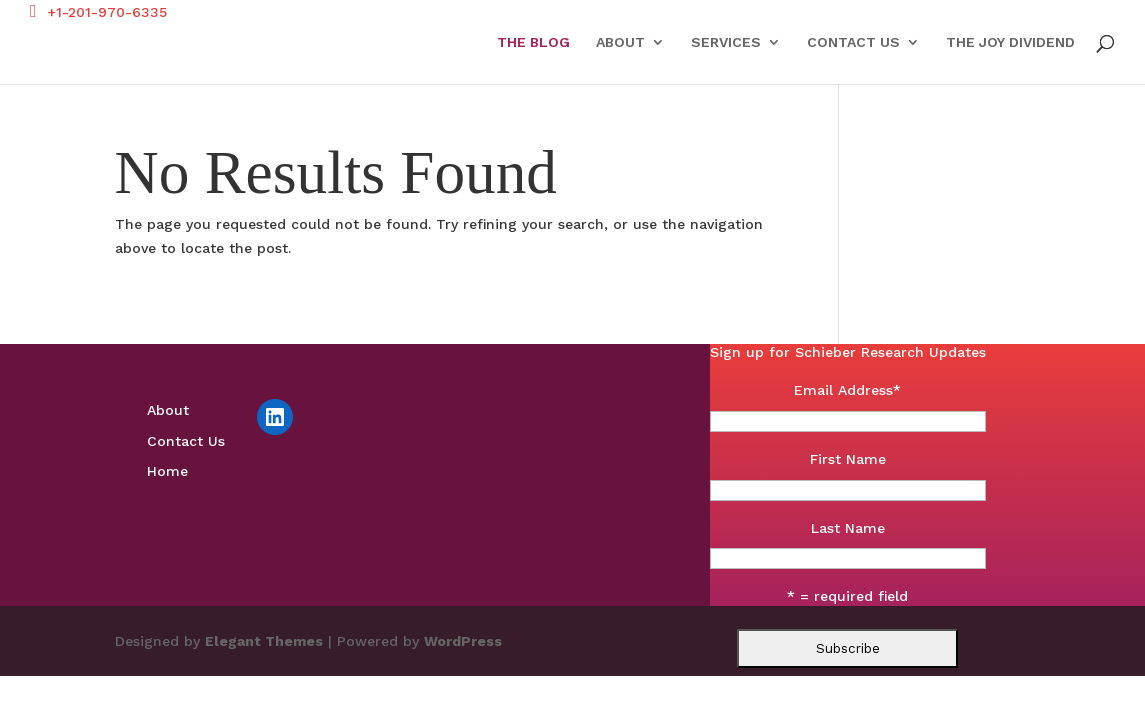 The width and height of the screenshot is (1145, 720). What do you see at coordinates (533, 42) in the screenshot?
I see `The Blog` at bounding box center [533, 42].